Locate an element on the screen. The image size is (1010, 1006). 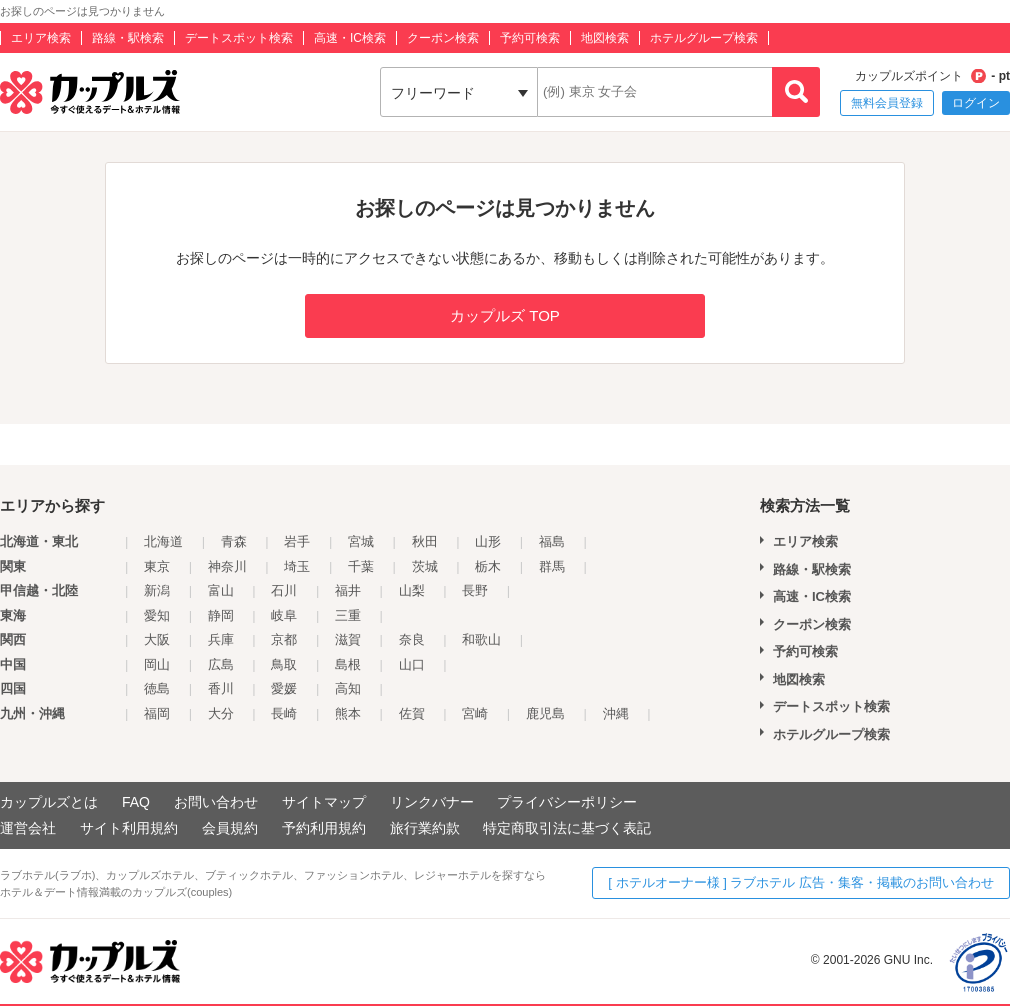
デートスポット検索 is located at coordinates (239, 38).